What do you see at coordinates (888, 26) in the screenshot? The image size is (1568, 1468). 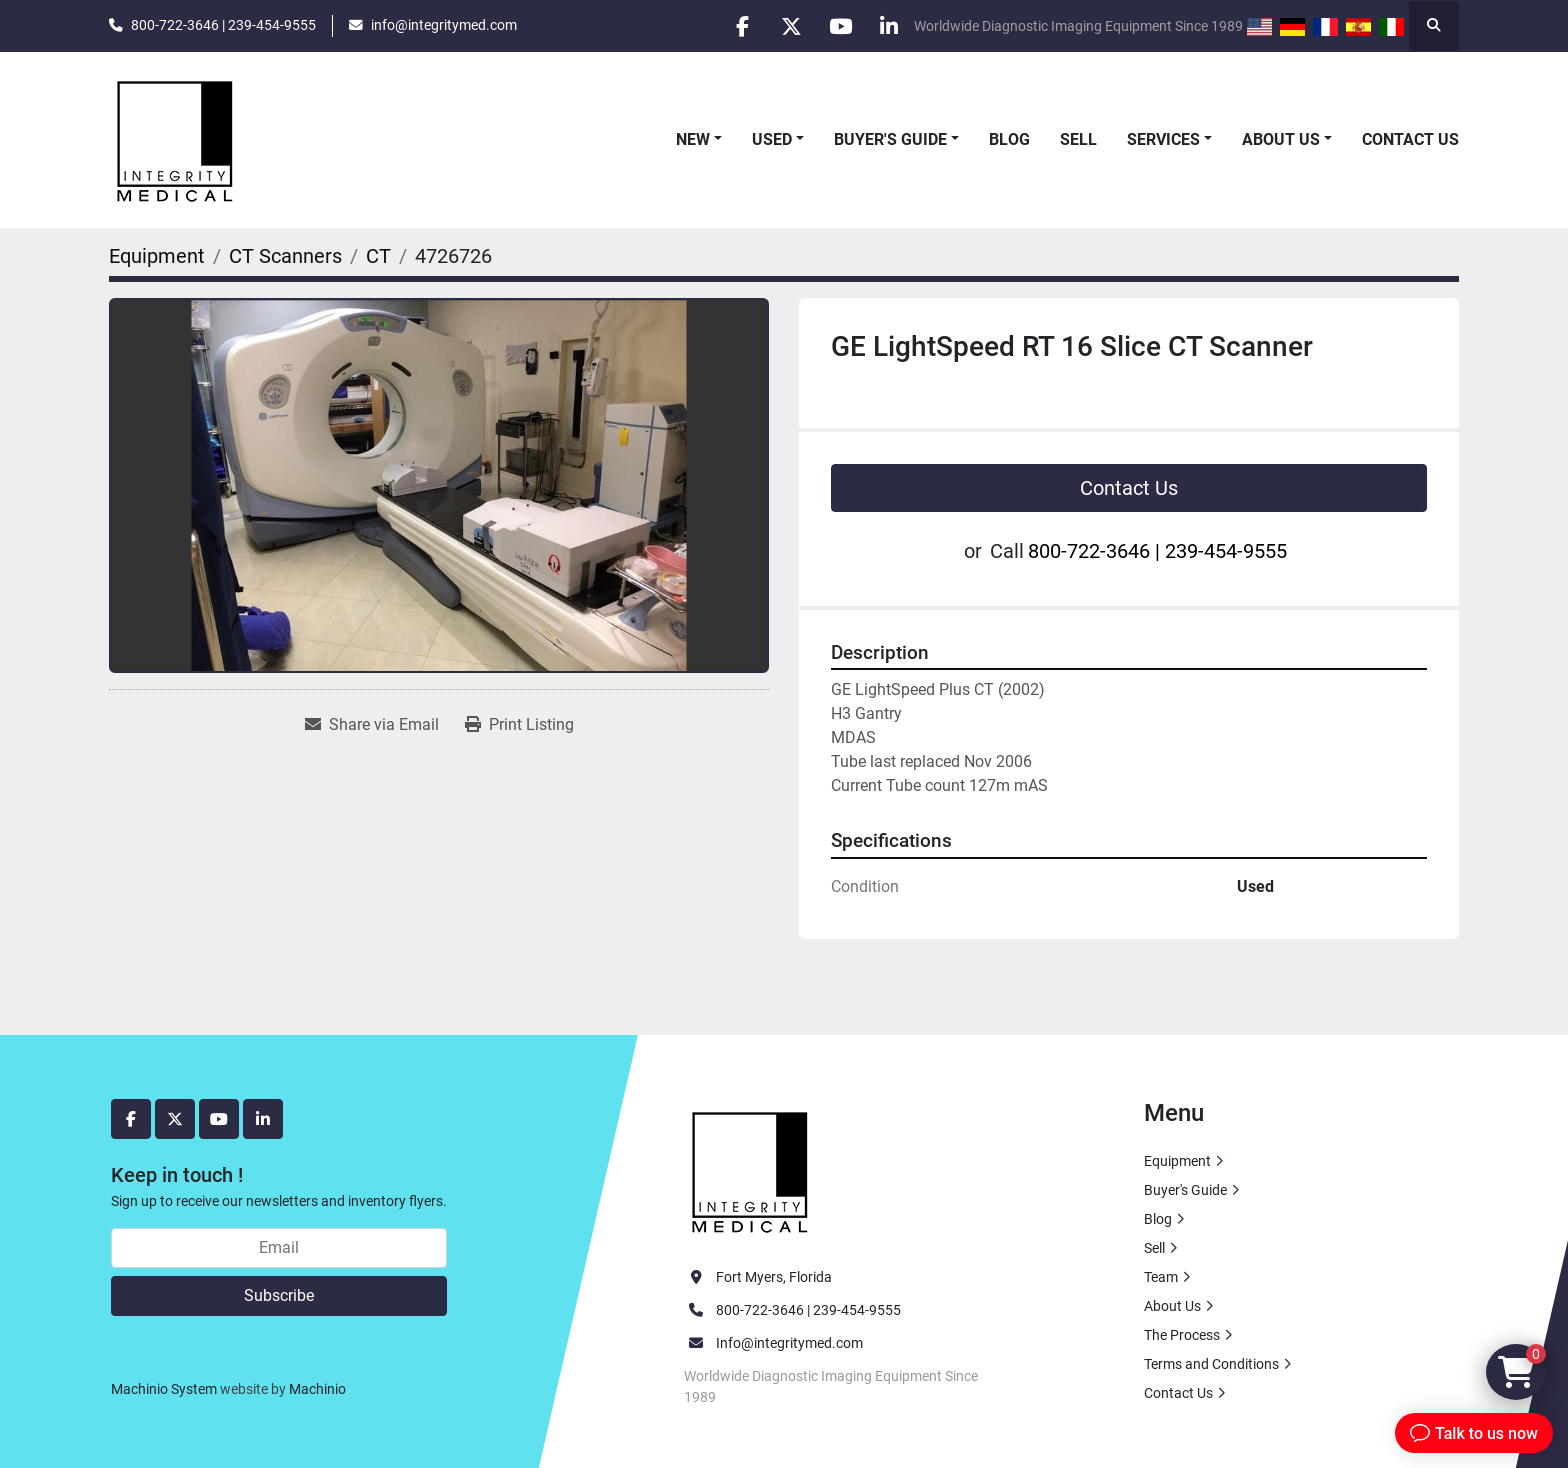 I see `[linkedin]` at bounding box center [888, 26].